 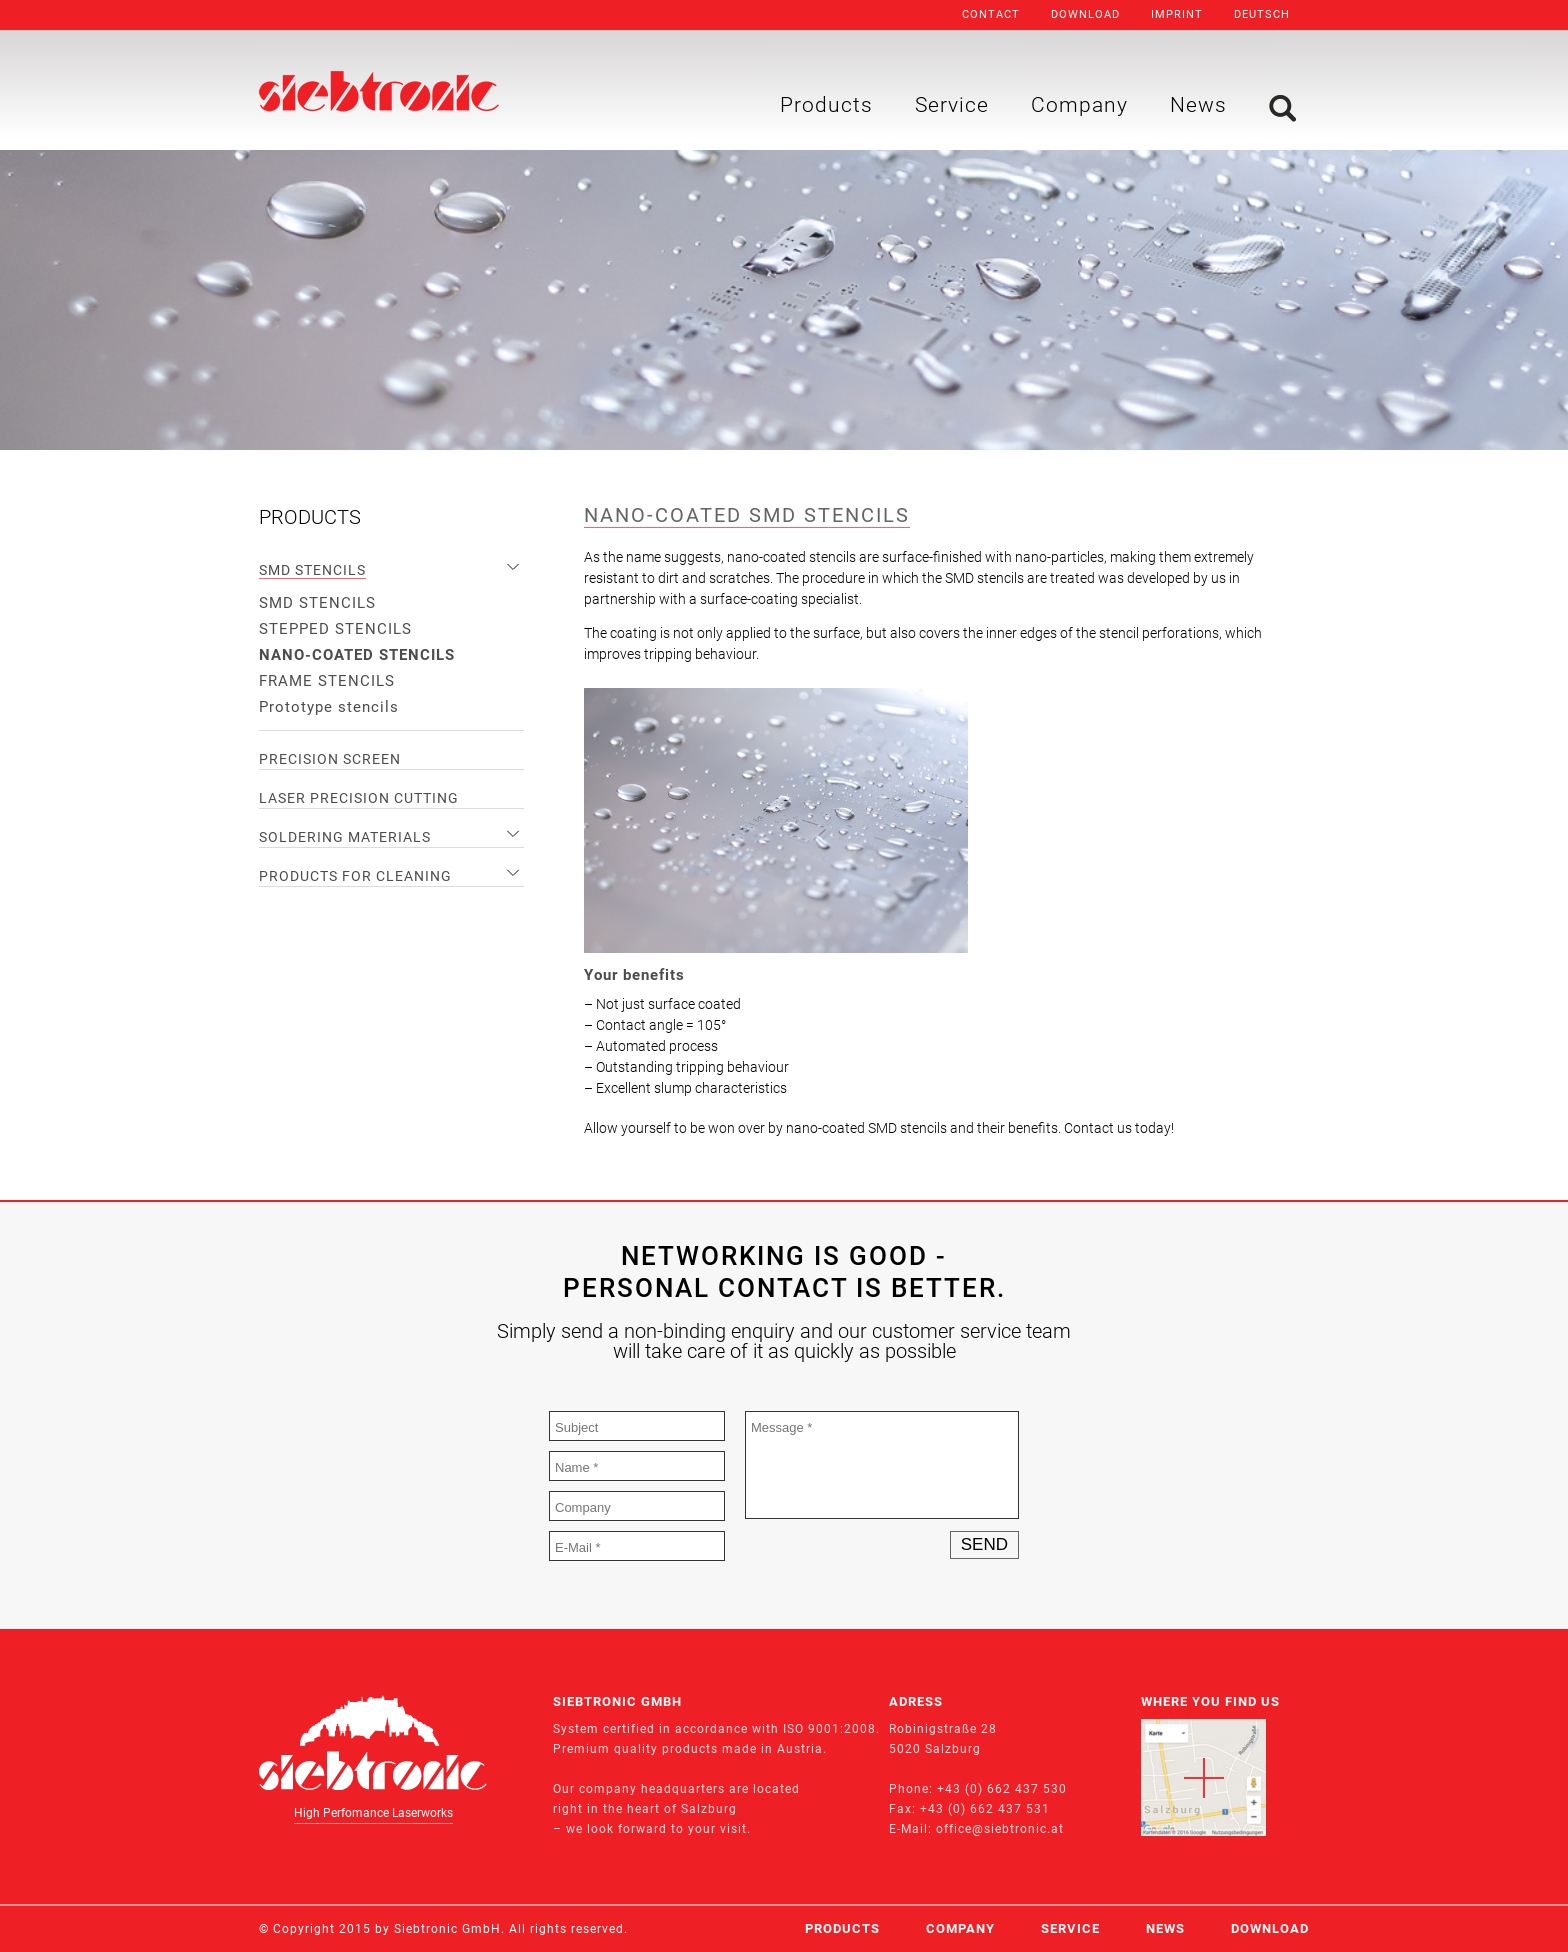 I want to click on LASER PRECISION CUTTING [menuitem], so click(x=359, y=798).